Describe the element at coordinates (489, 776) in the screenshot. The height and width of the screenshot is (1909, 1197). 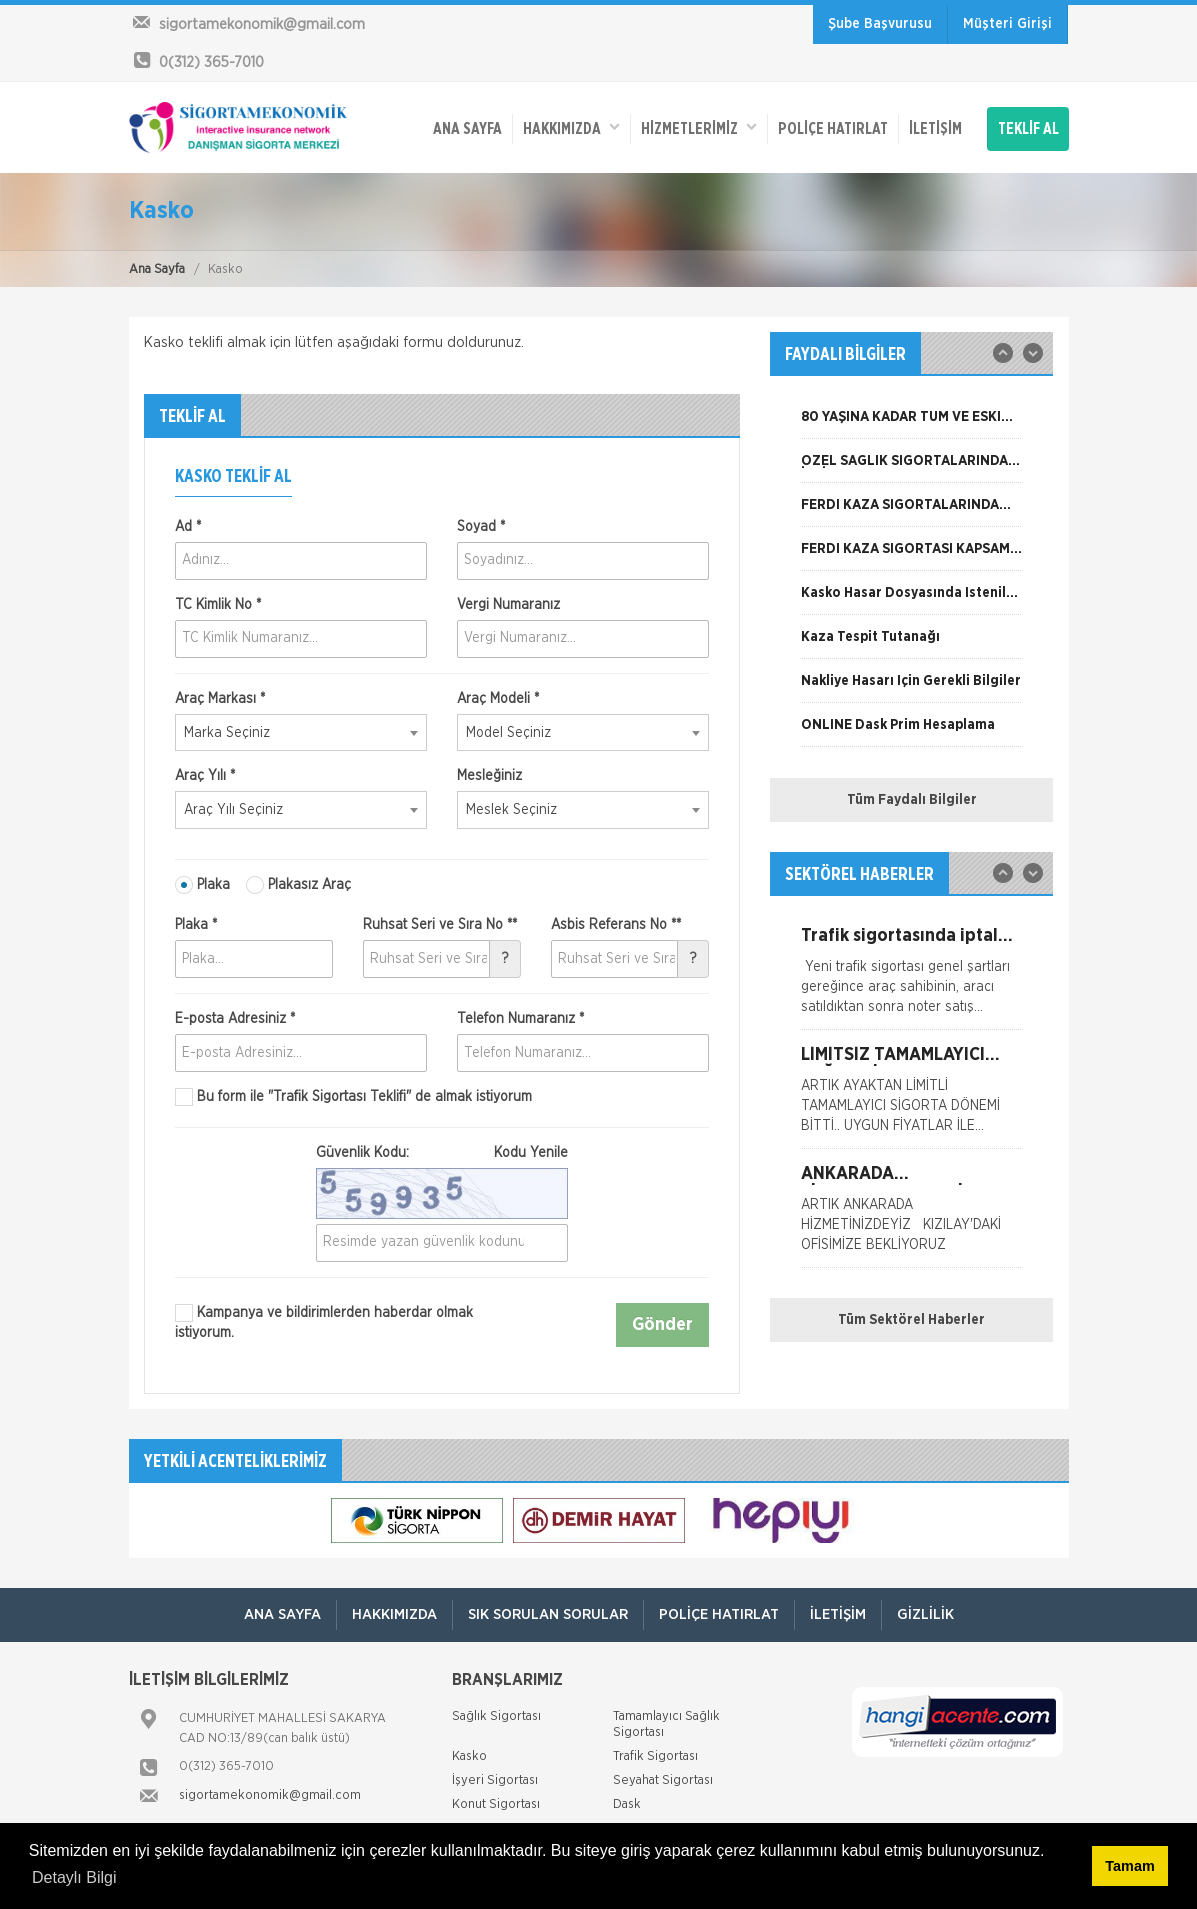
I see `Mesleğiniz` at that location.